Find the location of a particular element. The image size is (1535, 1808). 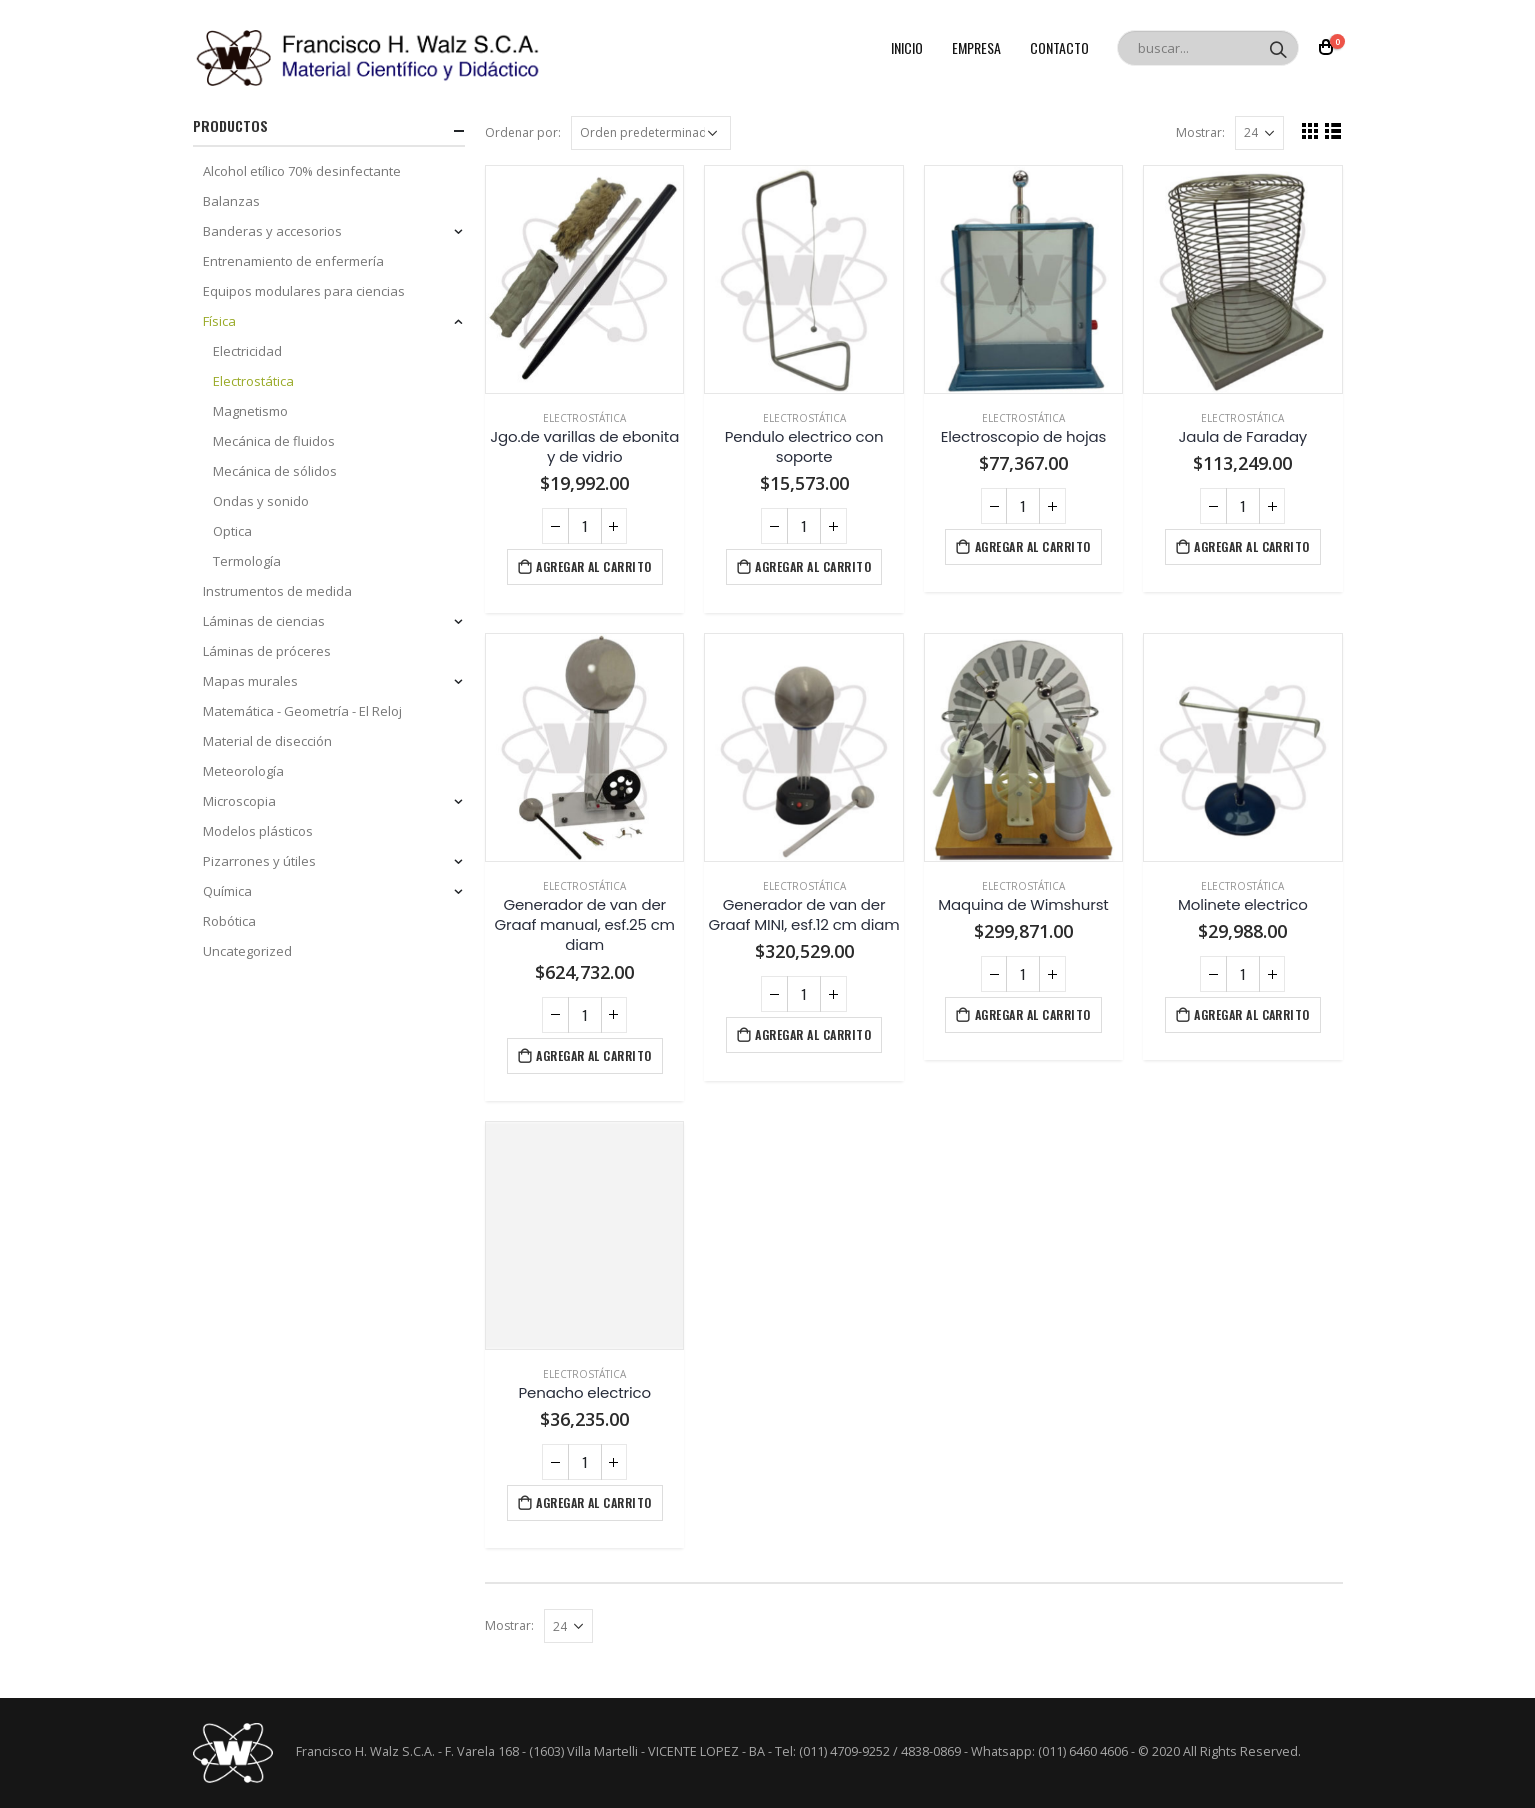

Mostrar: is located at coordinates (1200, 132).